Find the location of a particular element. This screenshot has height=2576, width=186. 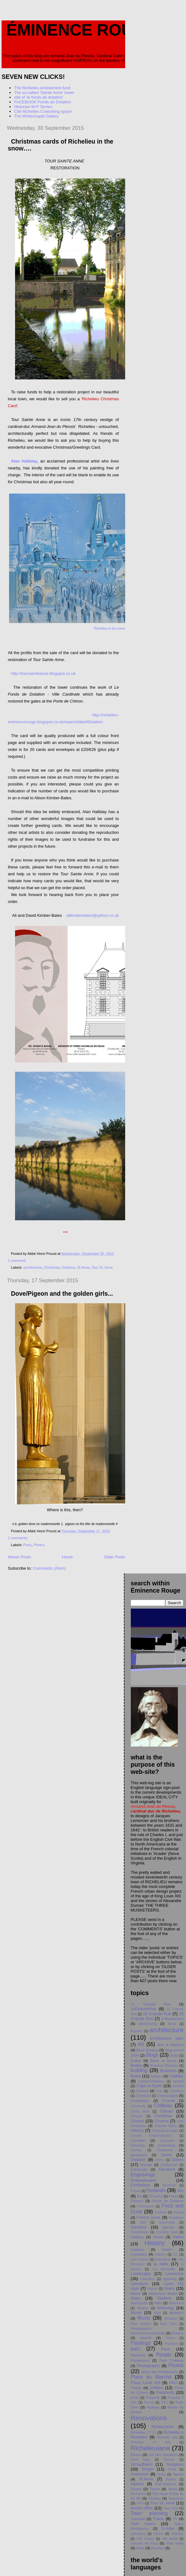

Cadillac is located at coordinates (176, 2076).